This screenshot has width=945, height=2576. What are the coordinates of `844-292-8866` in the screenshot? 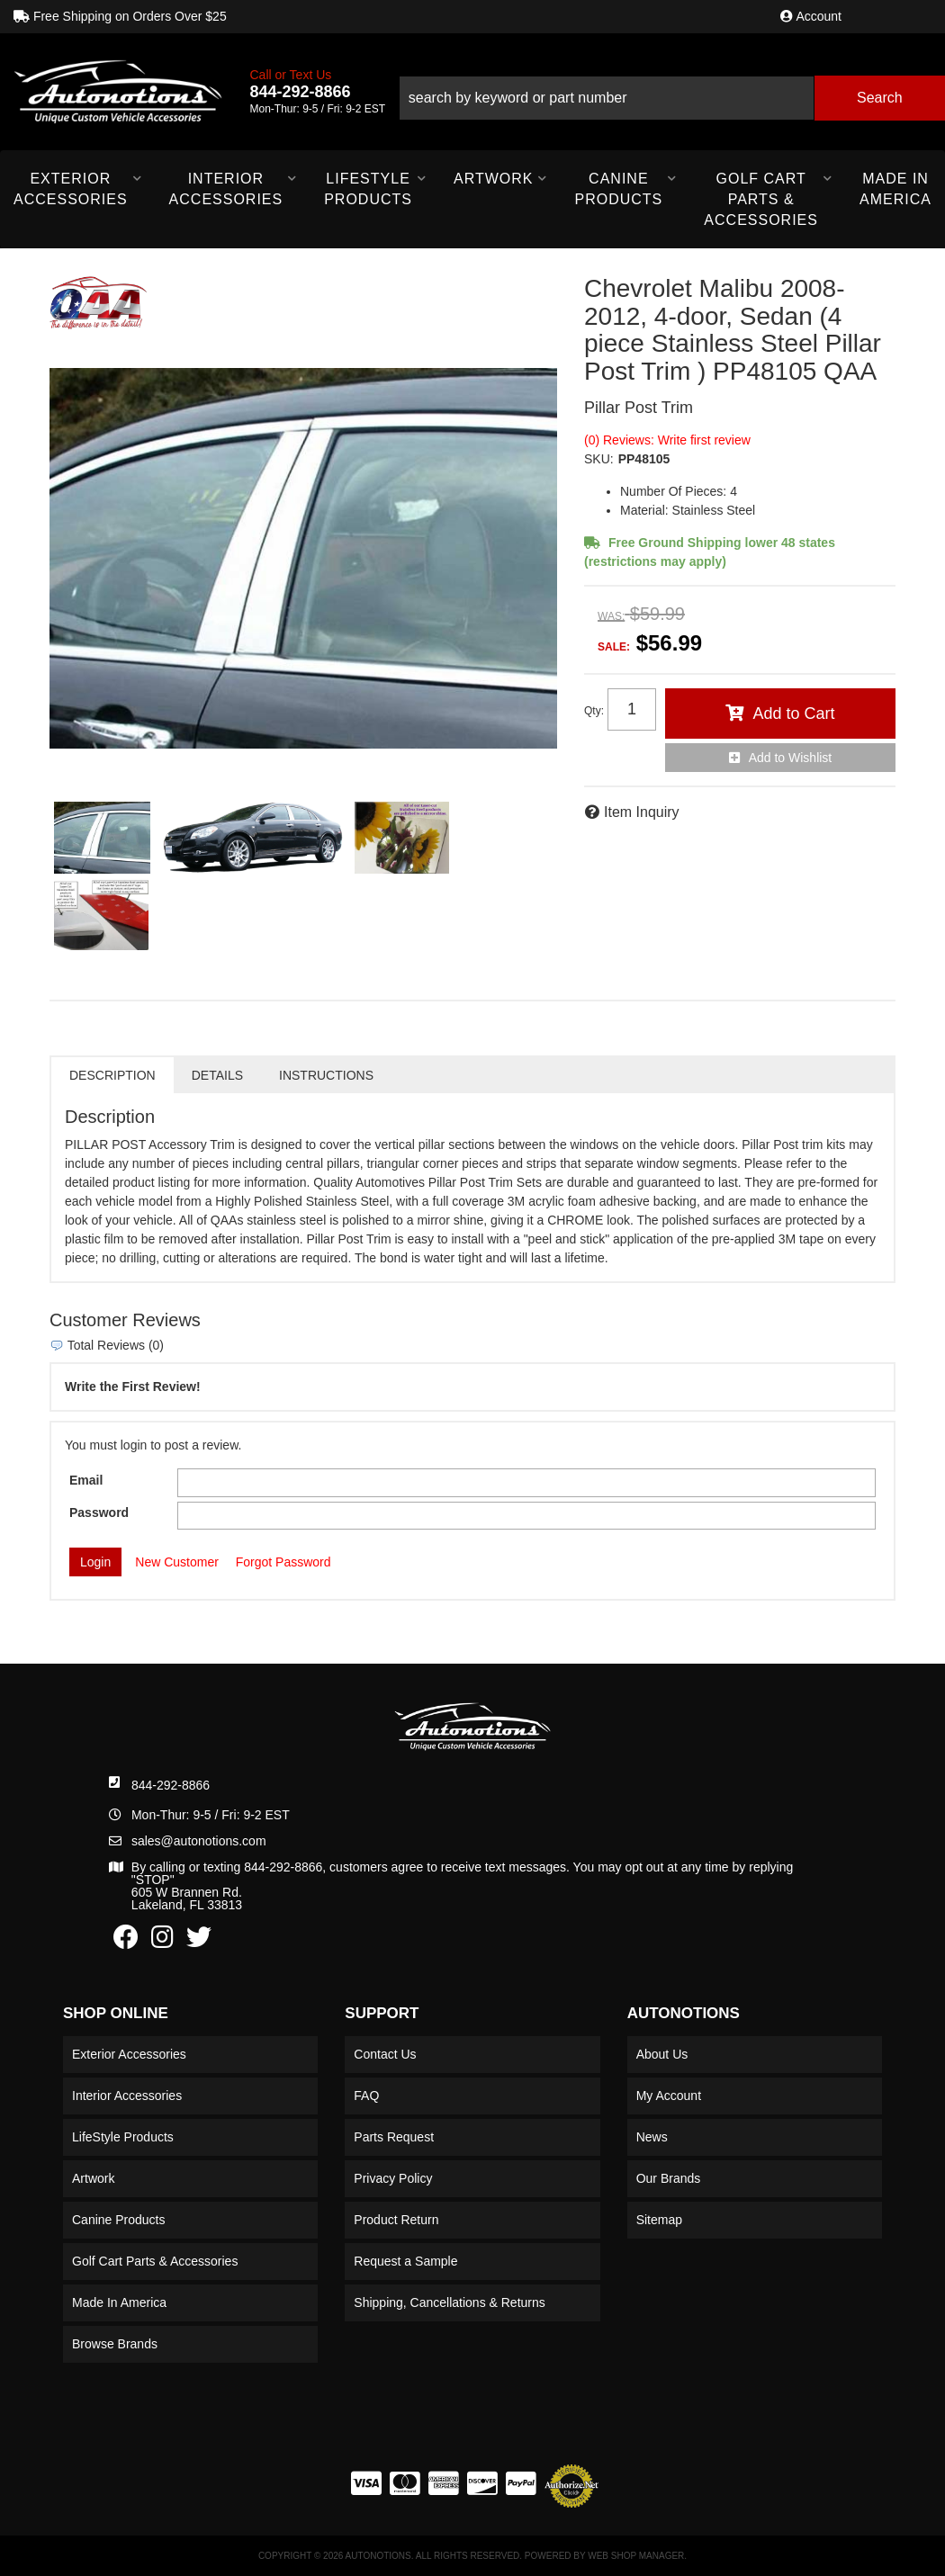 It's located at (170, 1785).